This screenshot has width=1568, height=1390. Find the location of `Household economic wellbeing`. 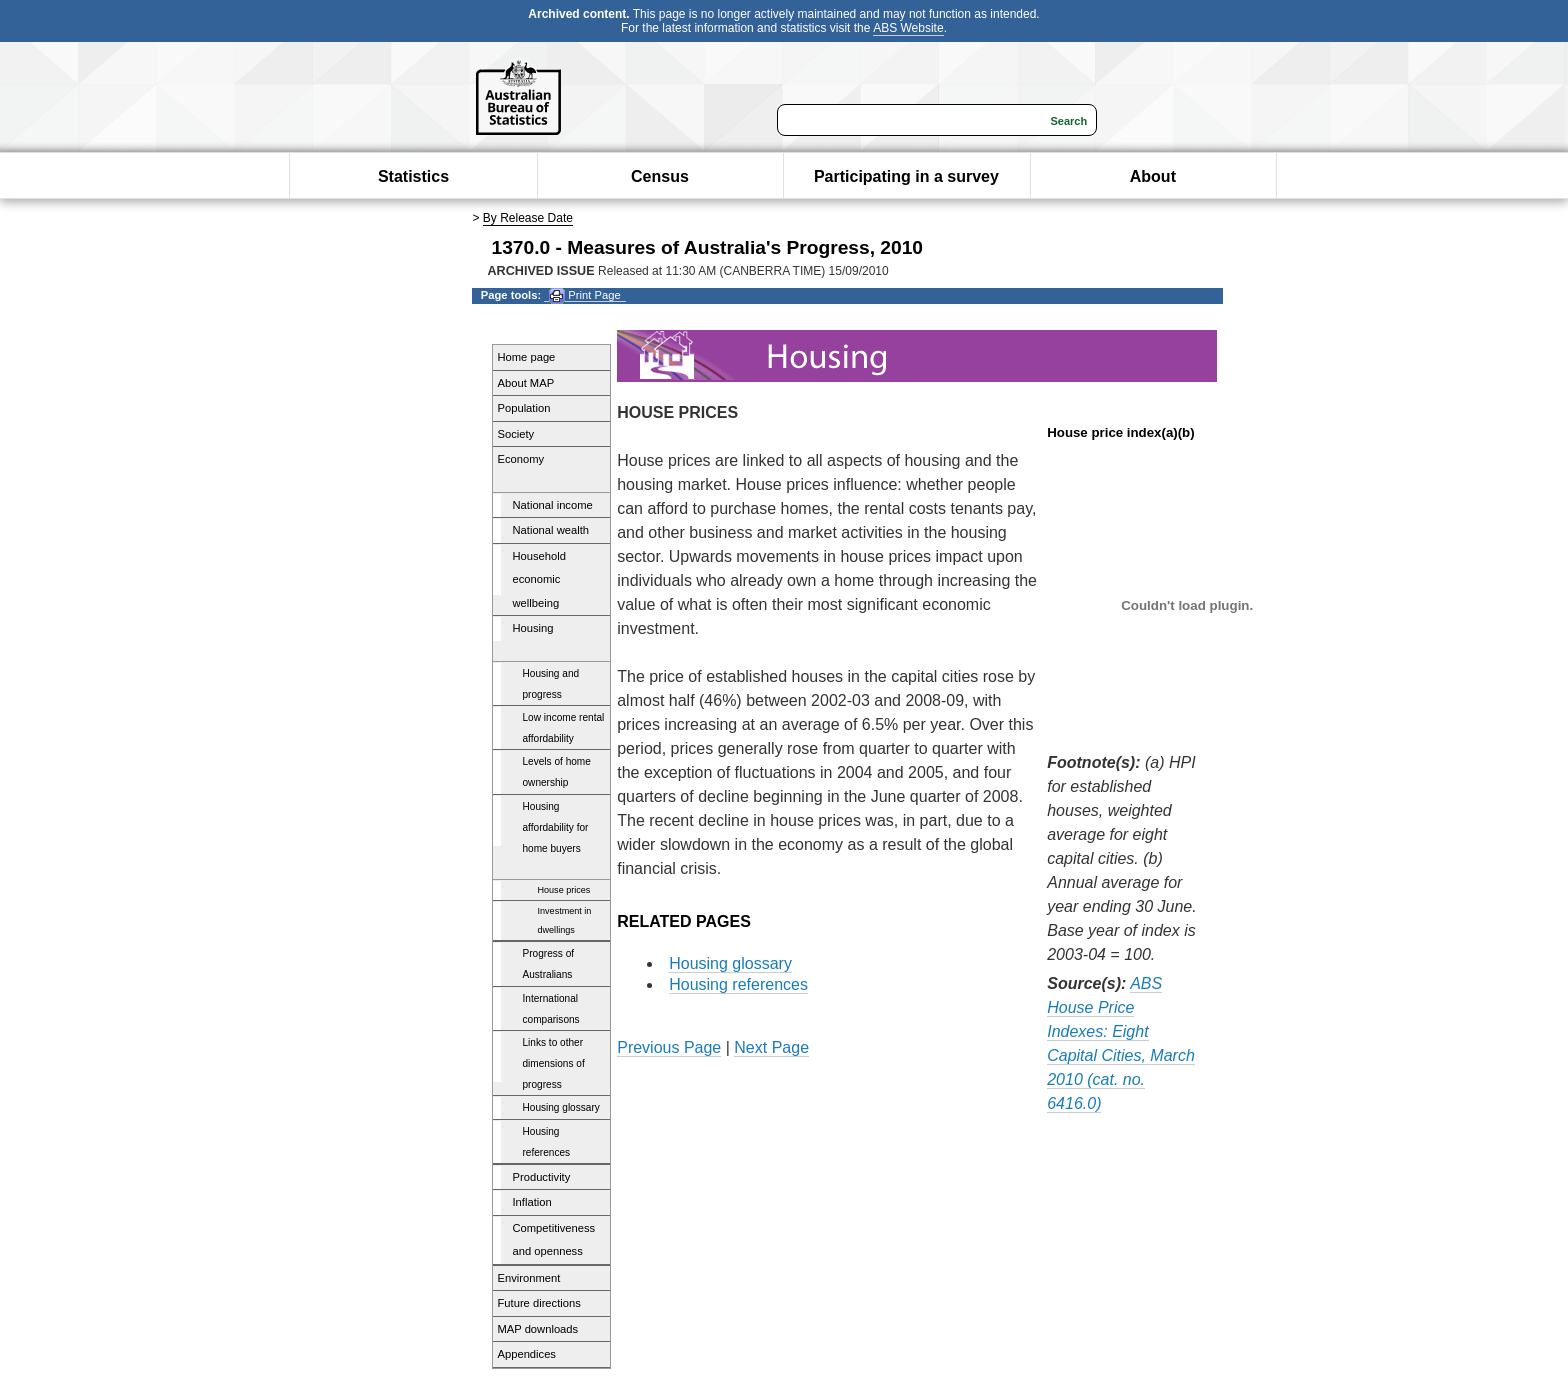

Household economic wellbeing is located at coordinates (540, 579).